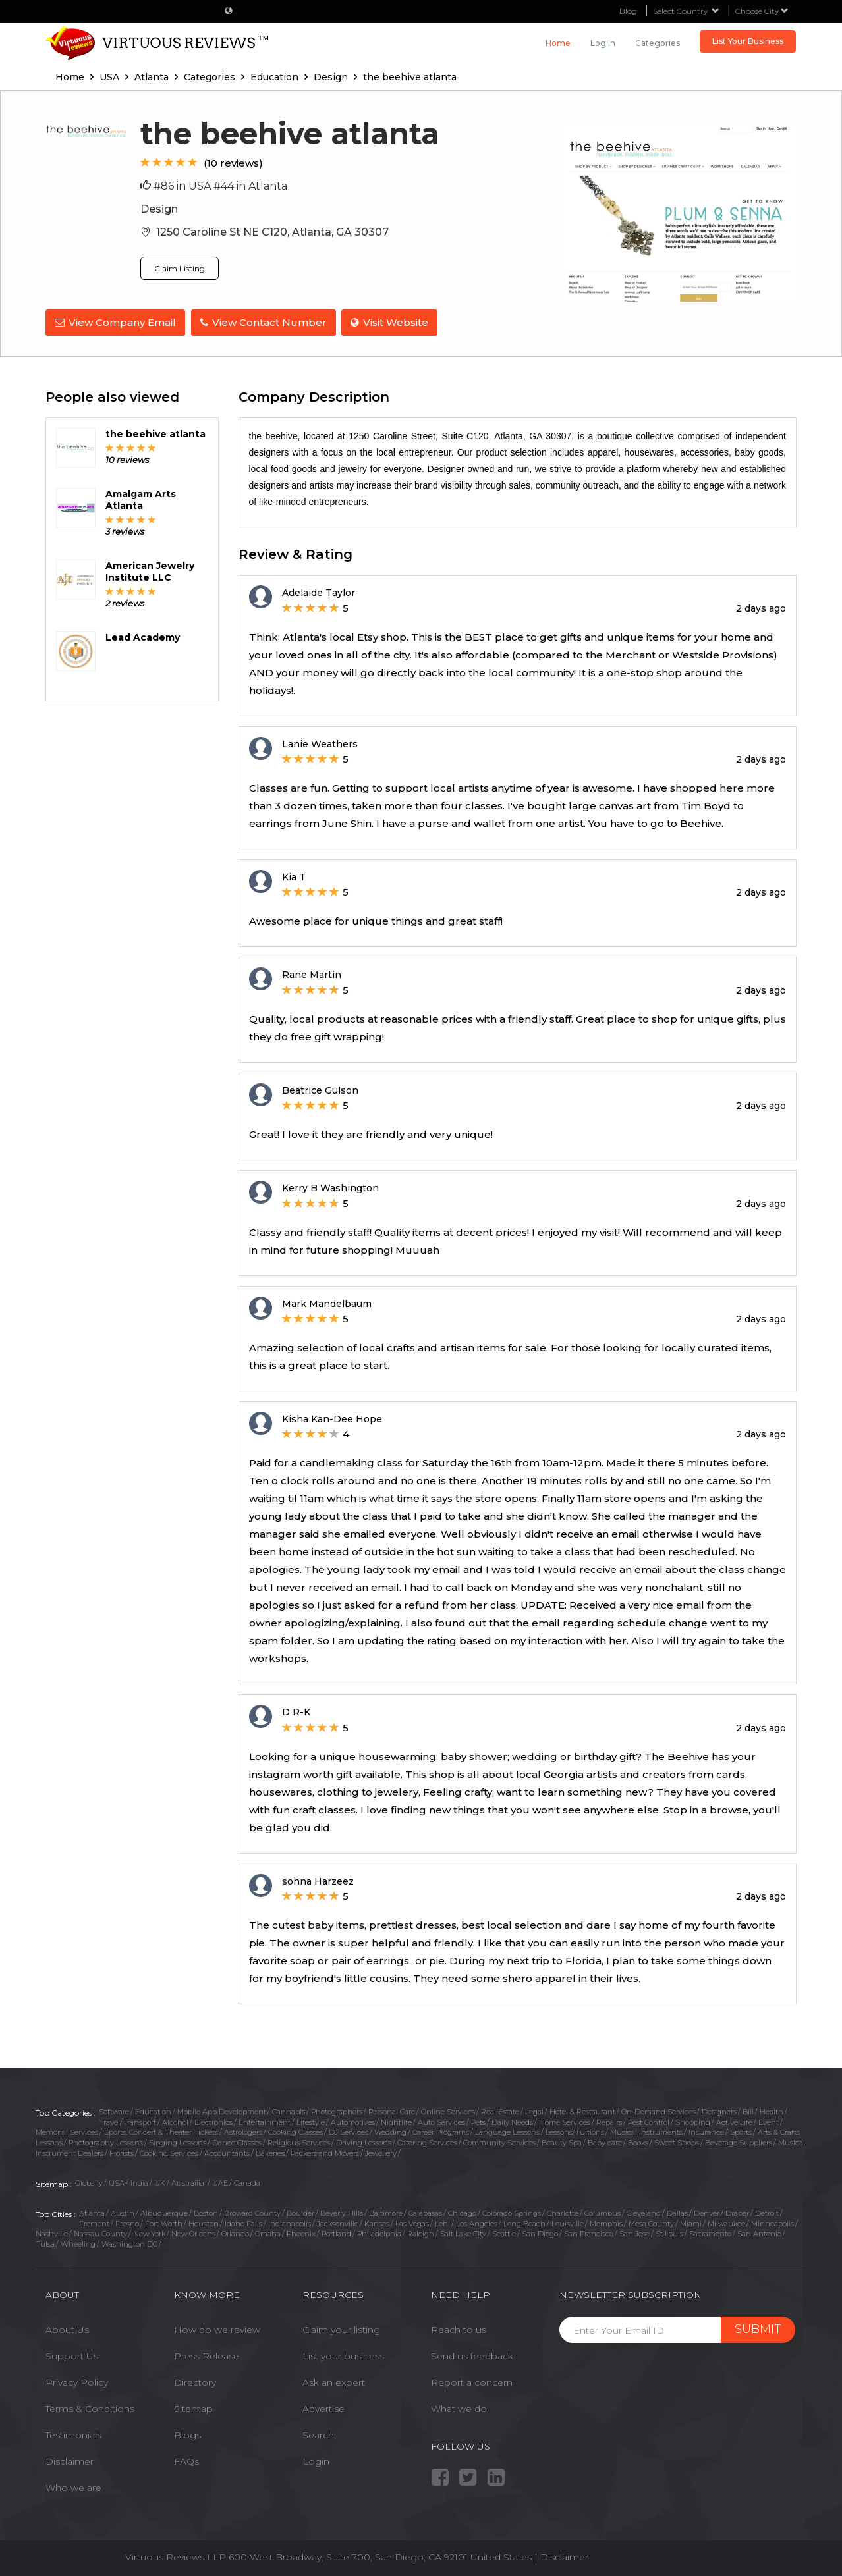 The image size is (842, 2576). Describe the element at coordinates (476, 2222) in the screenshot. I see `Los Angeles` at that location.